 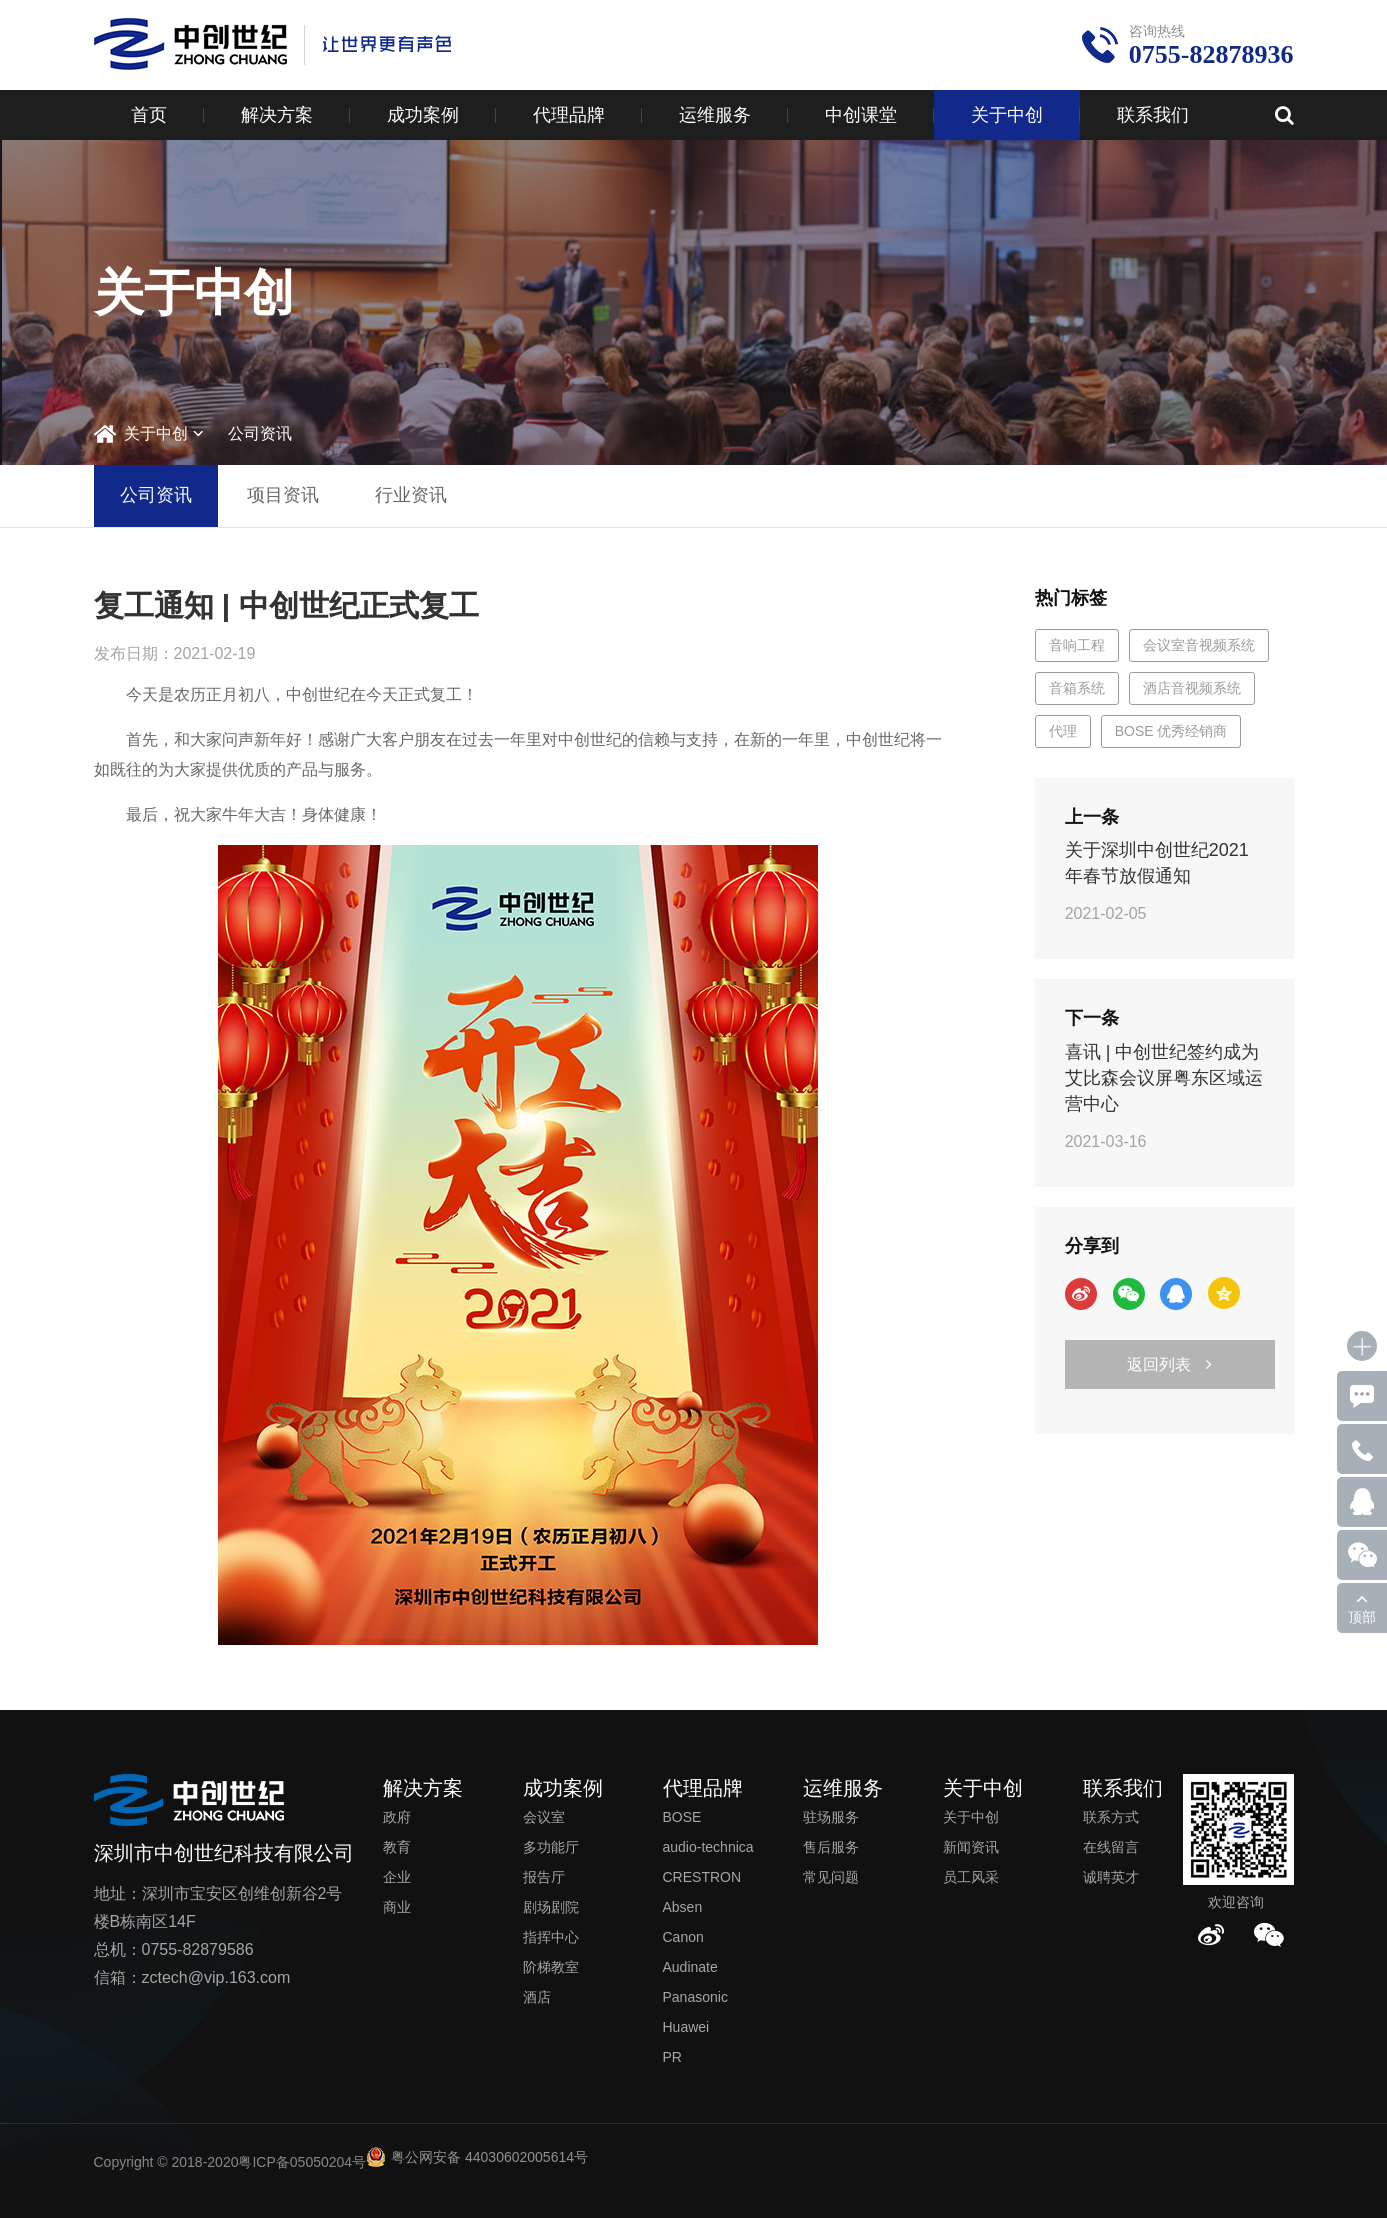 I want to click on 驻场服务, so click(x=831, y=1817).